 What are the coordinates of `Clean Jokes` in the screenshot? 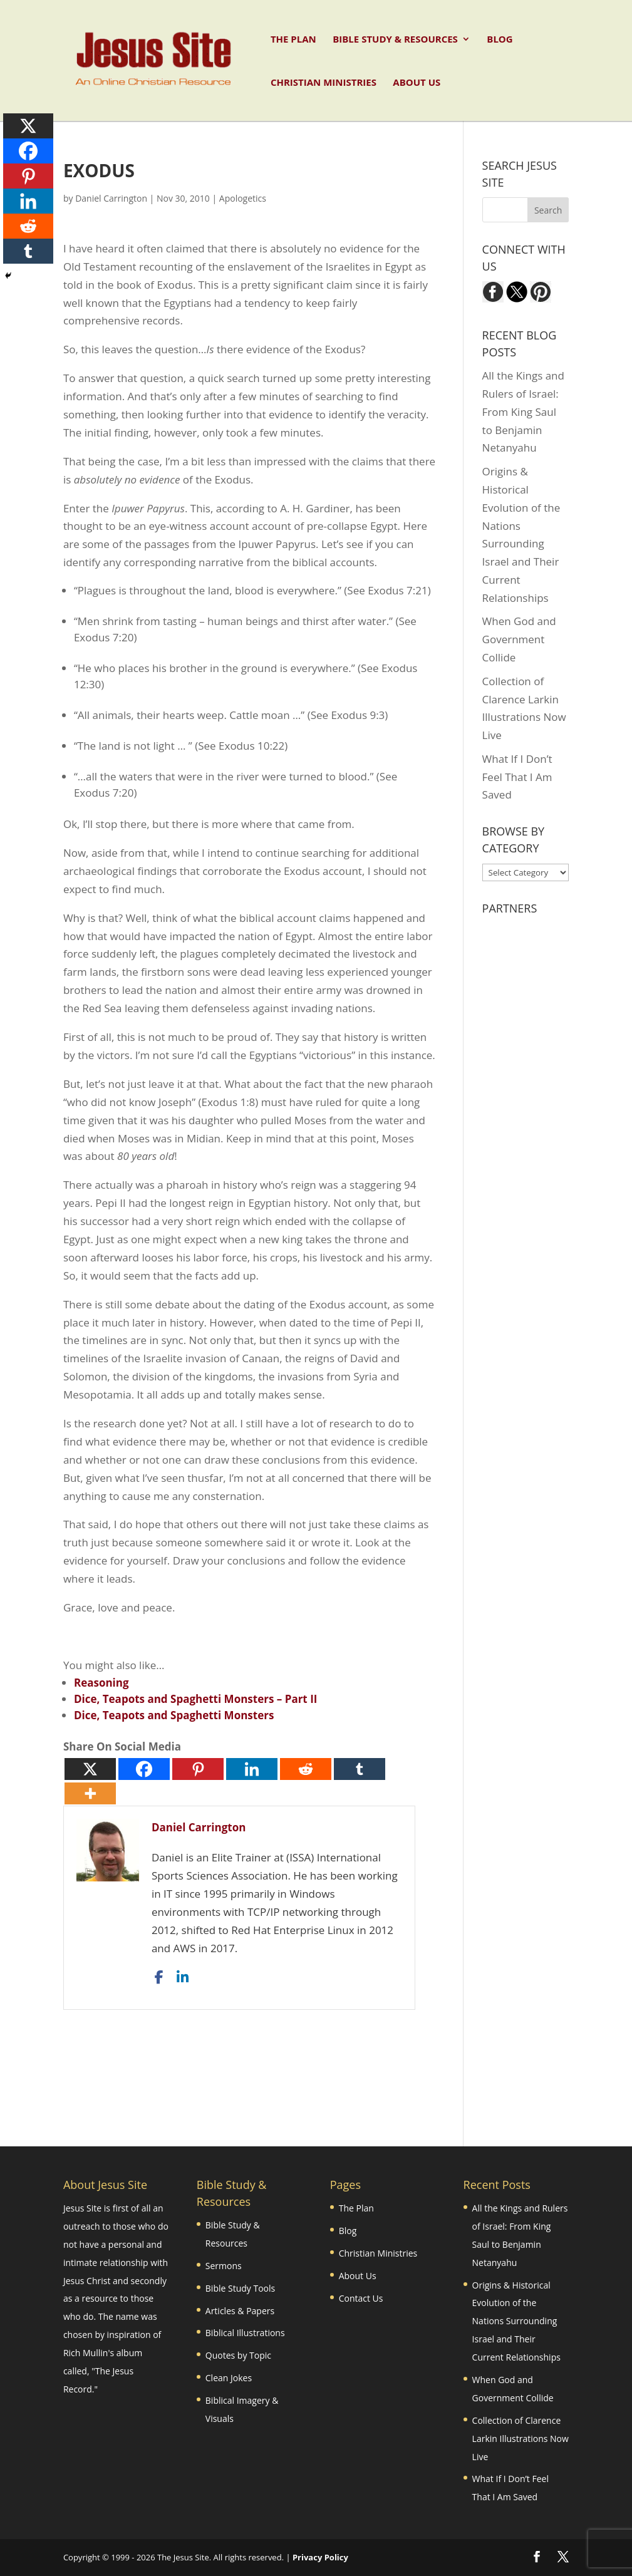 It's located at (228, 2378).